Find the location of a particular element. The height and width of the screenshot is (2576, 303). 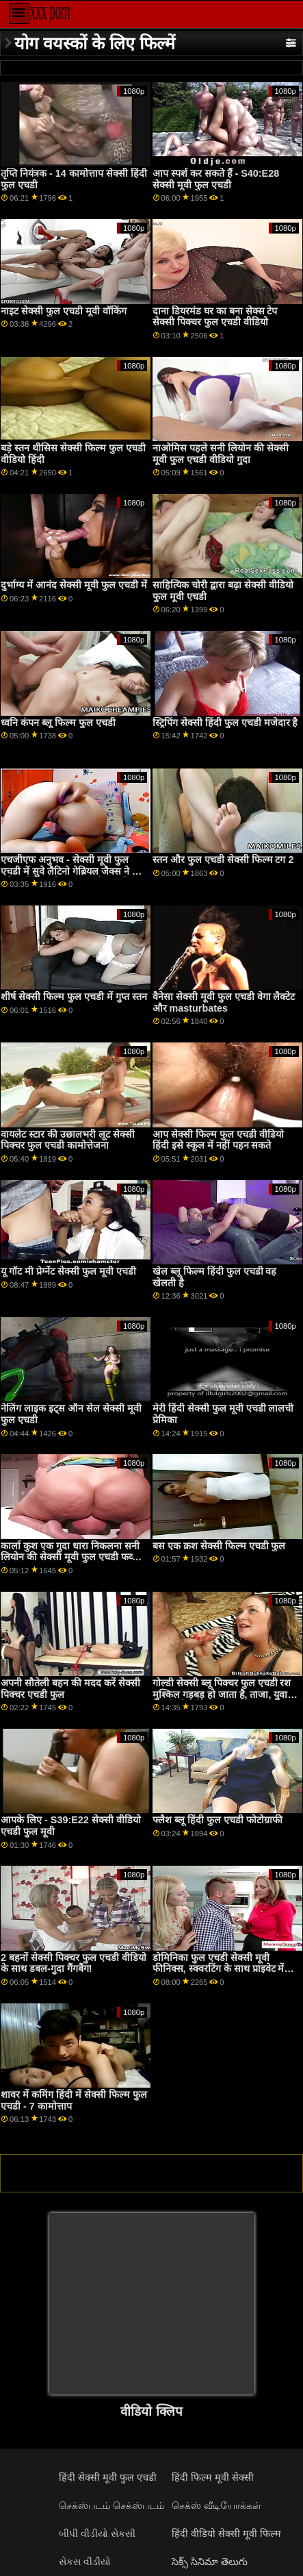

एचजीएफ अनुभव - सेक्सी मूवी फुल एचडी में सुवे लैटिनो गेब्रियल जैक्स ने छोटे एशियाई किम की मुस्कान को बढ़ा दिया is located at coordinates (73, 871).